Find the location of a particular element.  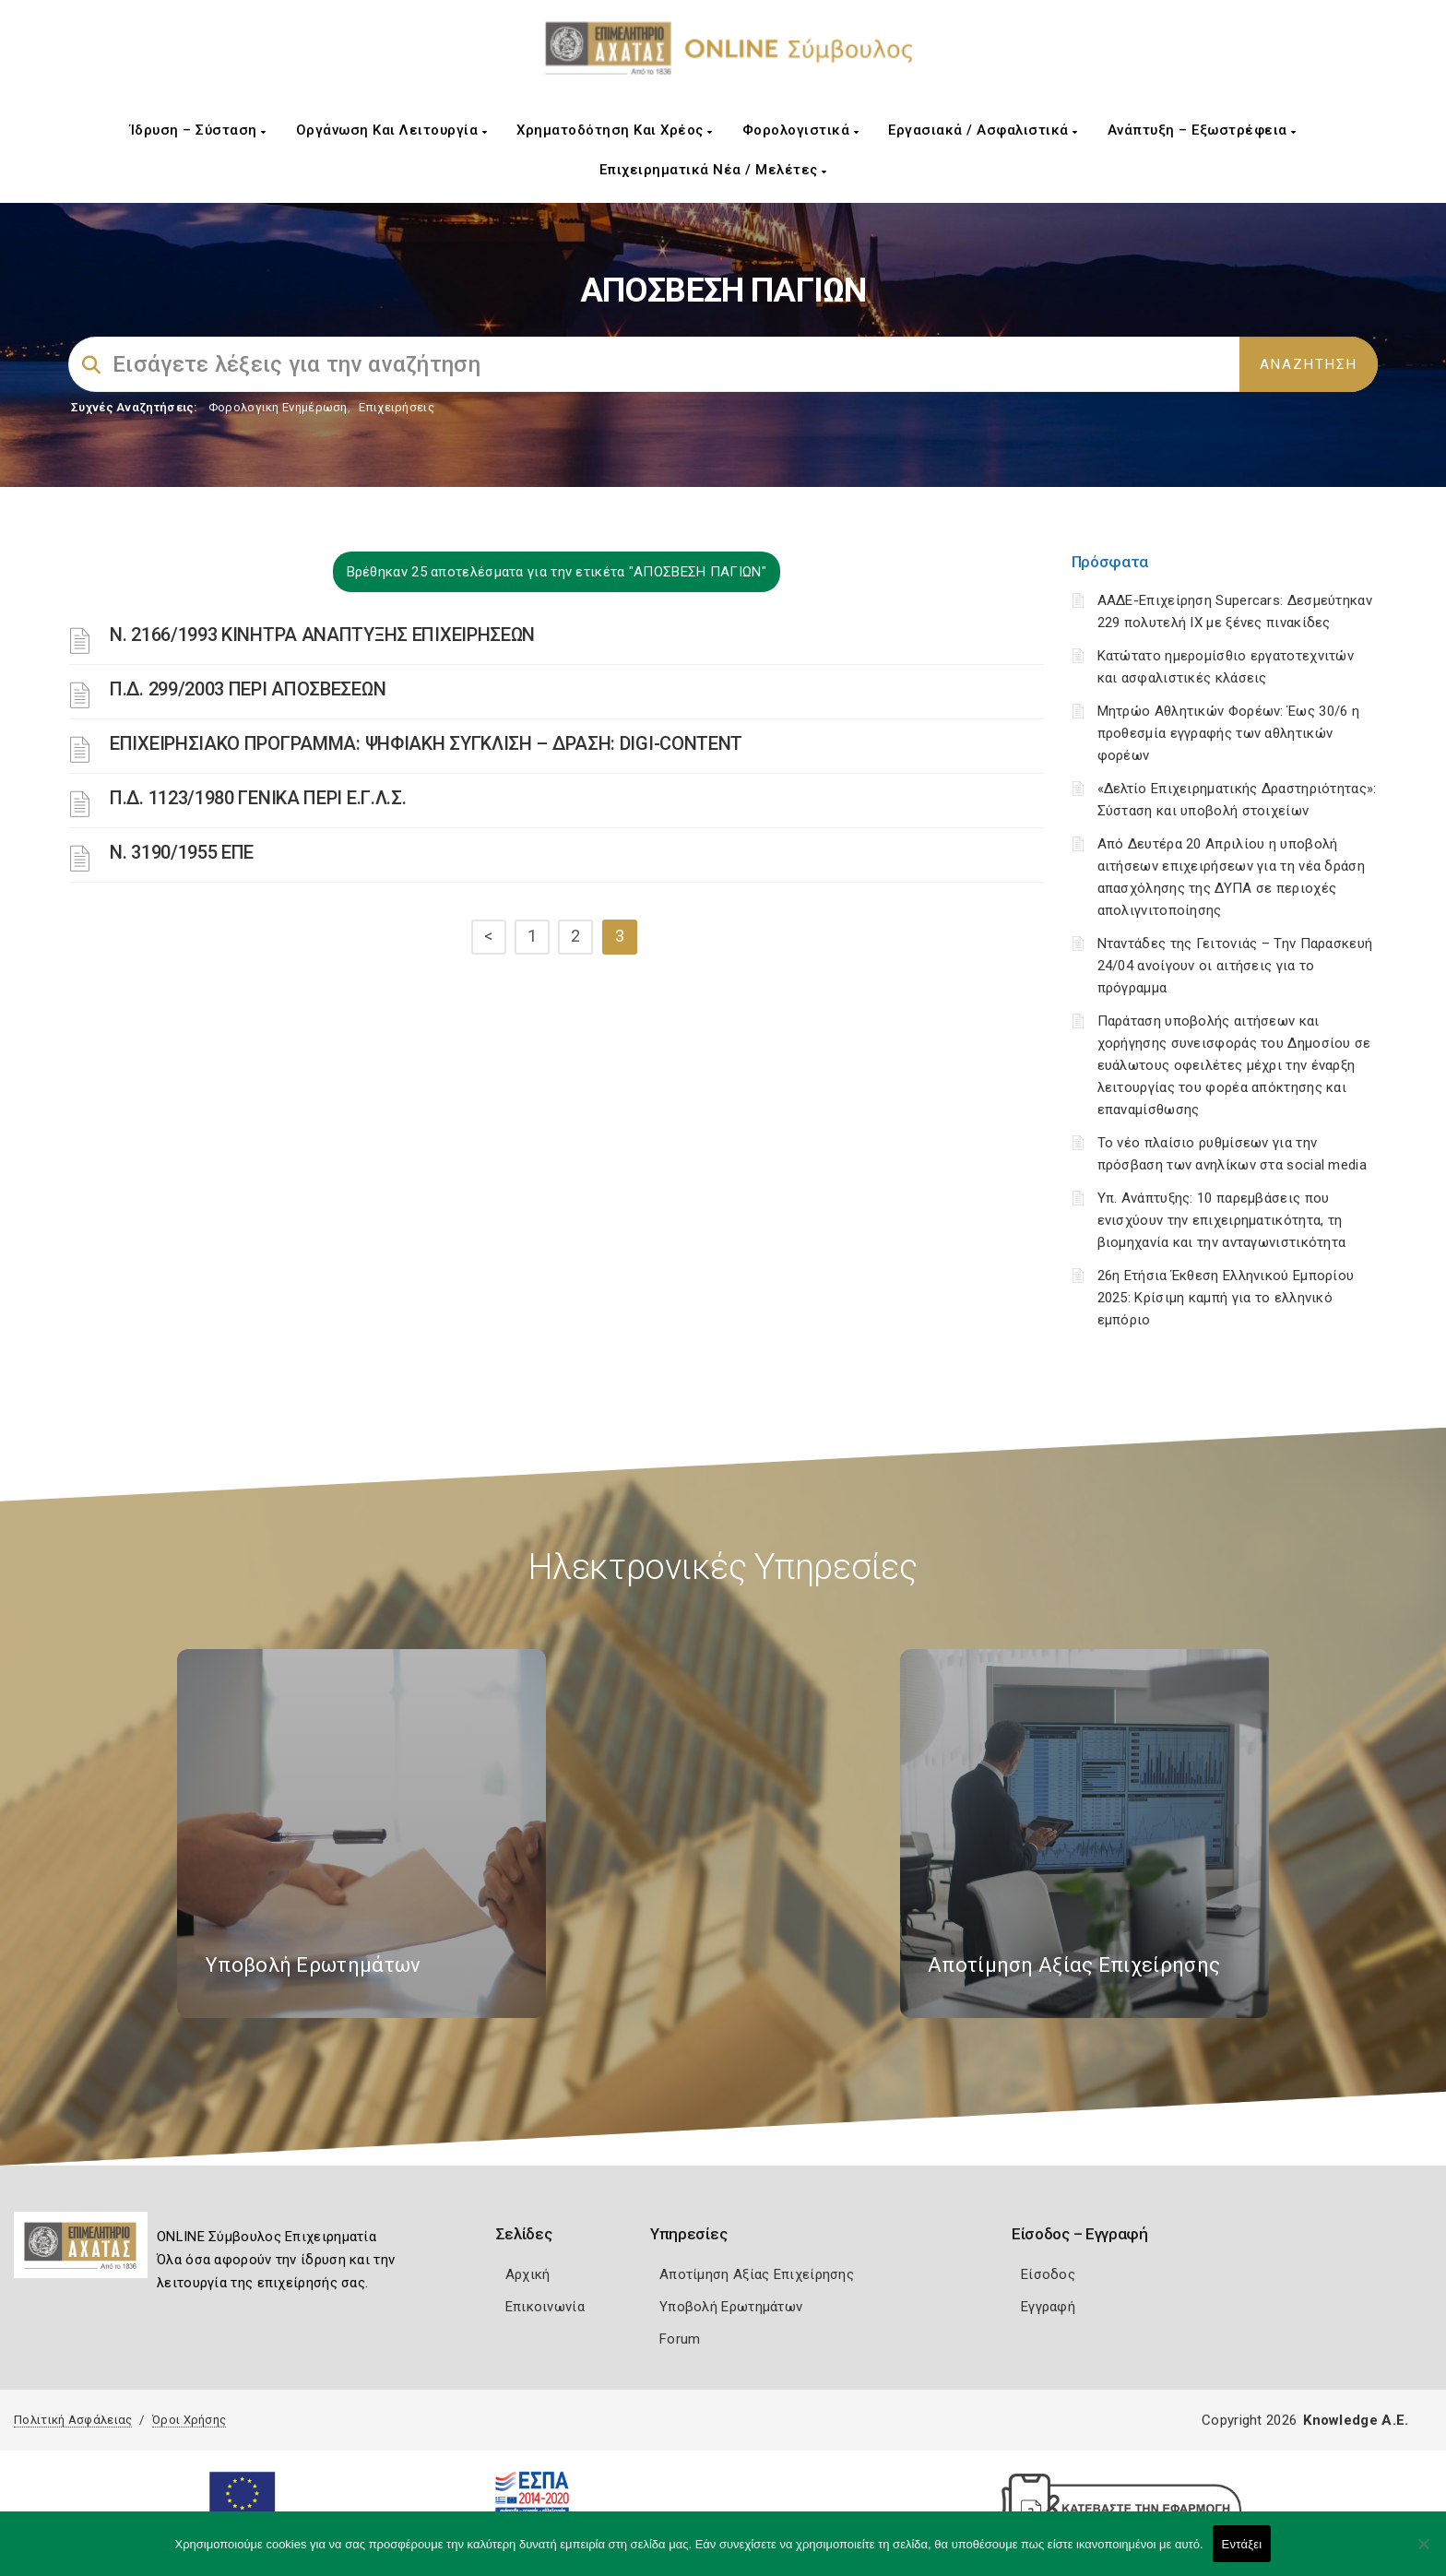

Ανάπτυξη – Εξωστρέφεια is located at coordinates (1202, 130).